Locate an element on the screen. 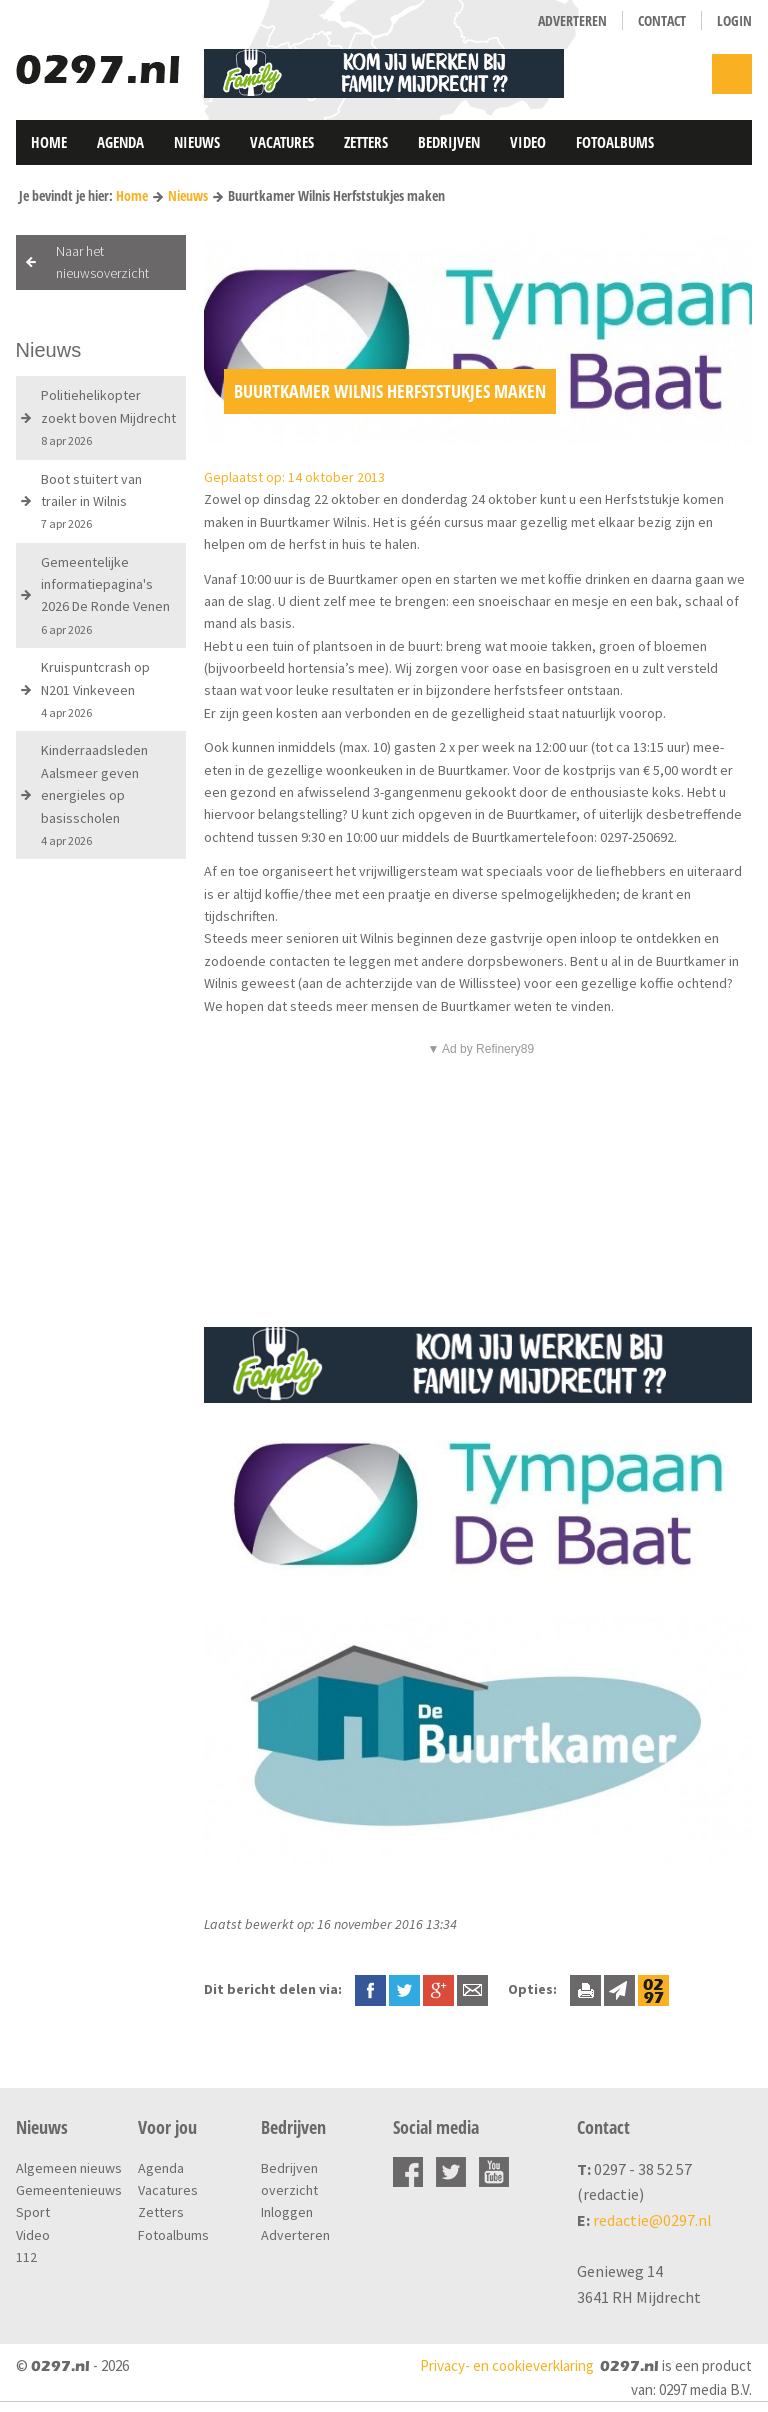  Fotoalbums is located at coordinates (615, 142).